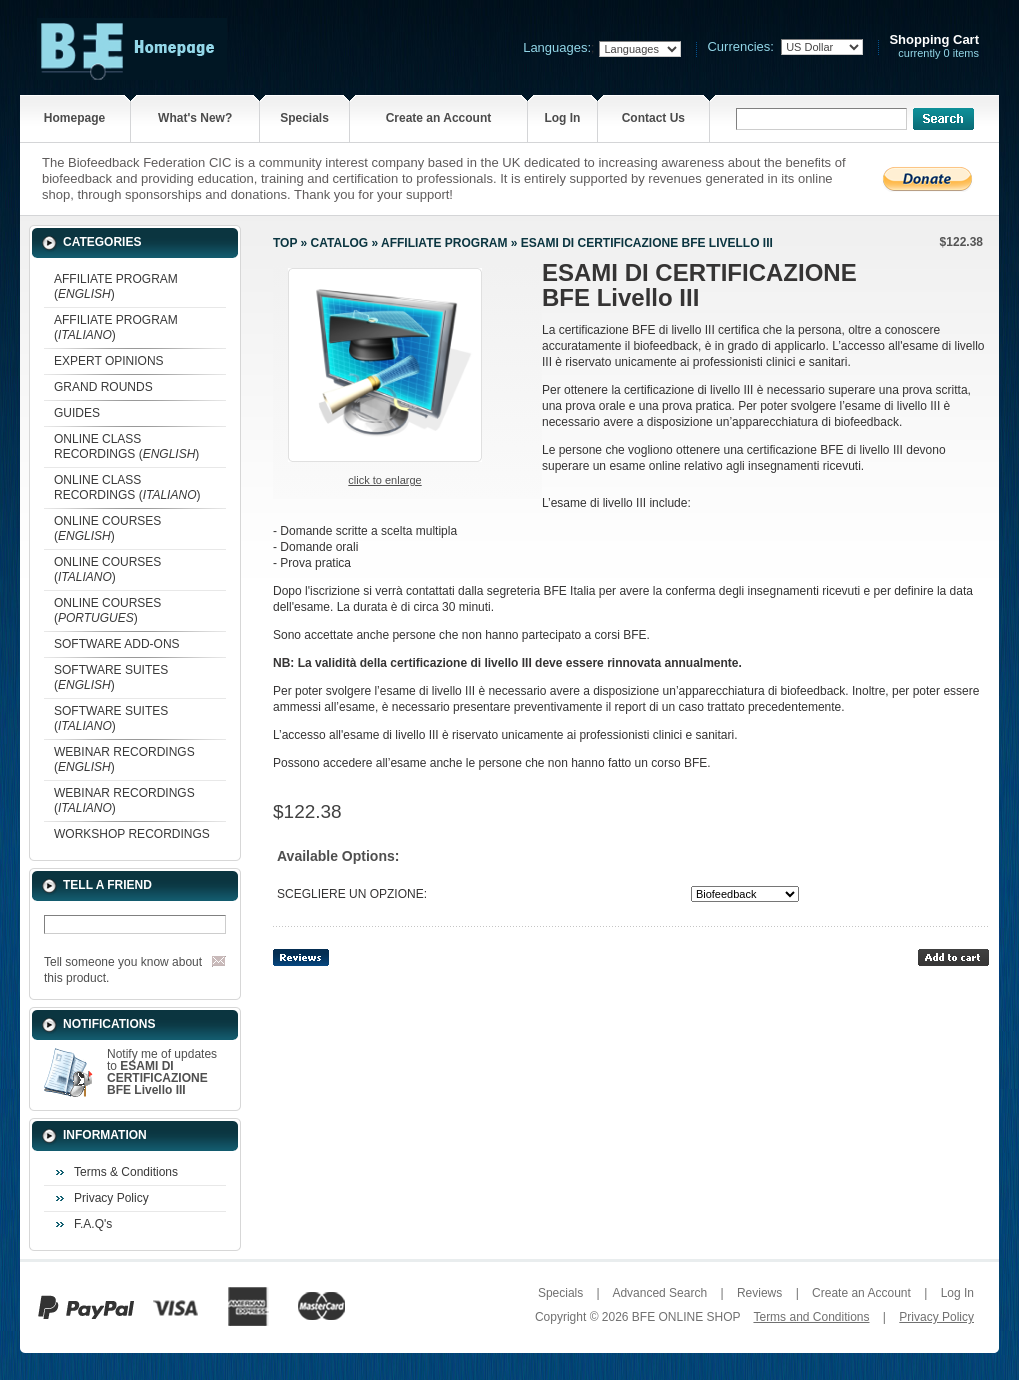 The image size is (1019, 1380). What do you see at coordinates (103, 387) in the screenshot?
I see `GRAND ROUNDS` at bounding box center [103, 387].